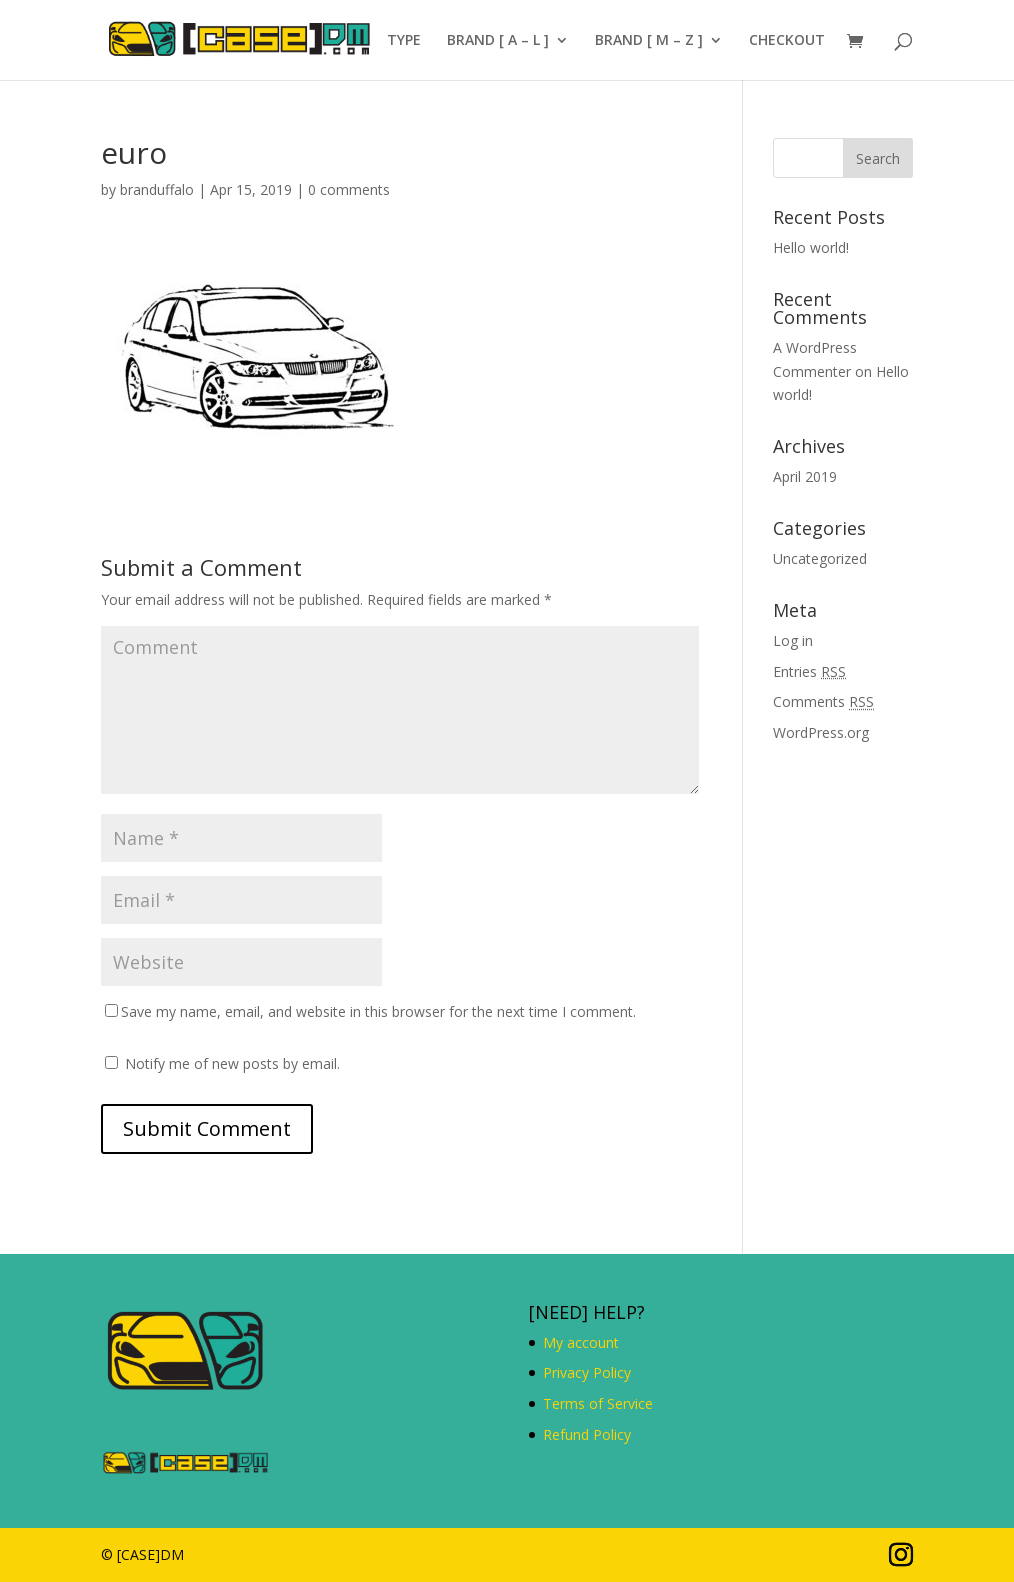 This screenshot has width=1014, height=1582. I want to click on Comments, so click(823, 701).